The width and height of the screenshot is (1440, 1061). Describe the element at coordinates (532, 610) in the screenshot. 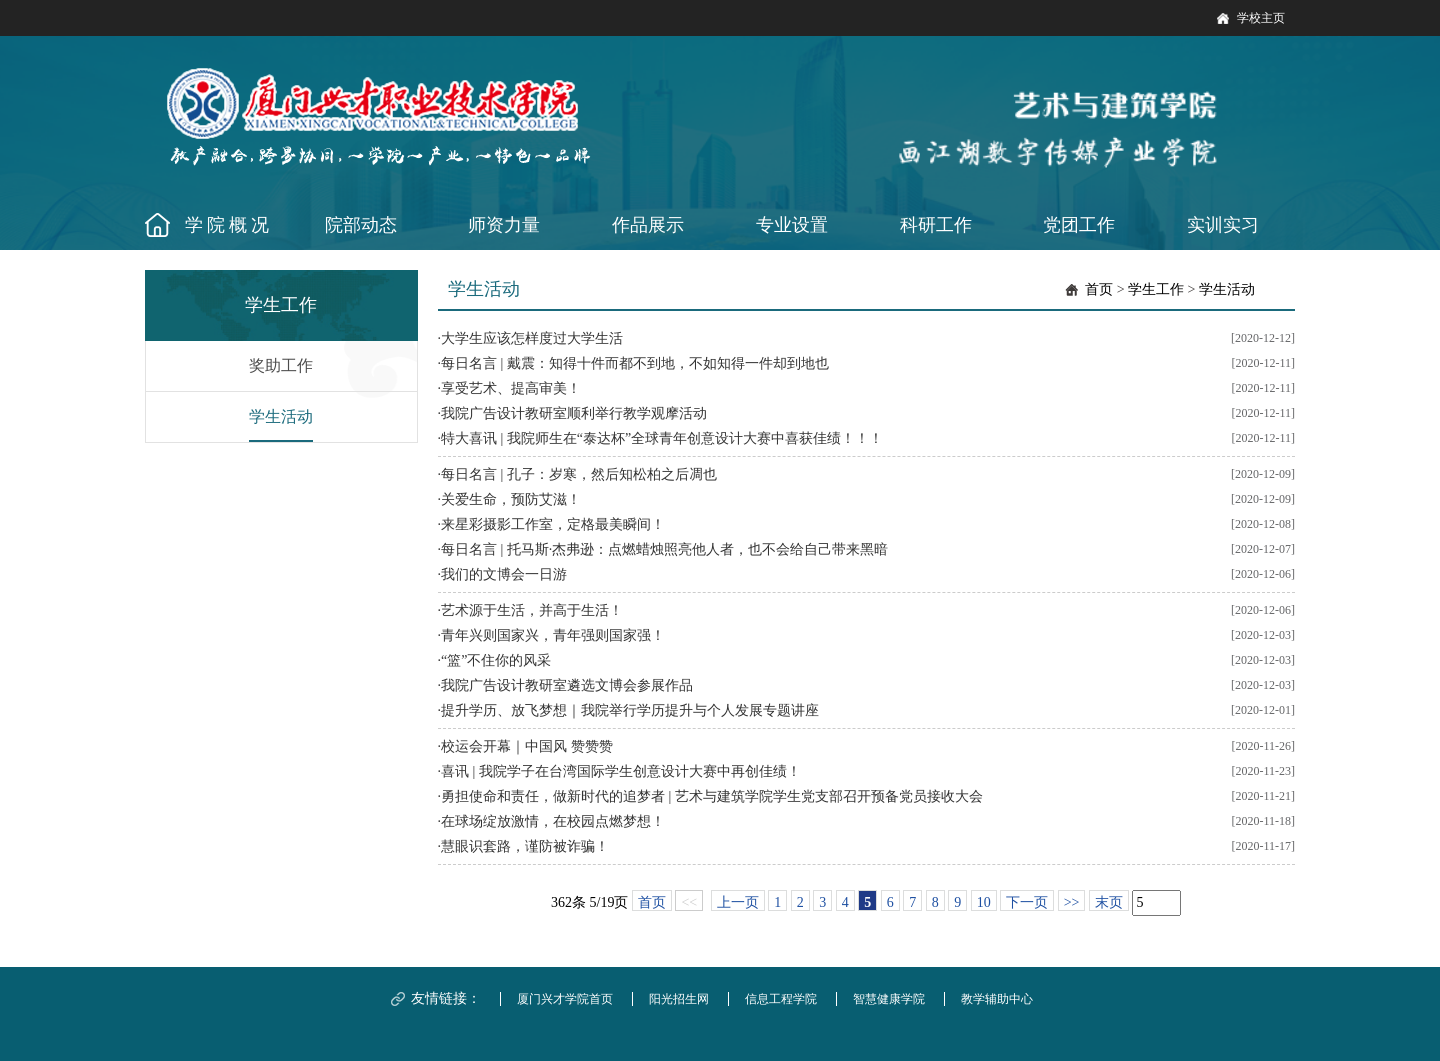

I see `艺术源于生活，并高于生活！` at that location.